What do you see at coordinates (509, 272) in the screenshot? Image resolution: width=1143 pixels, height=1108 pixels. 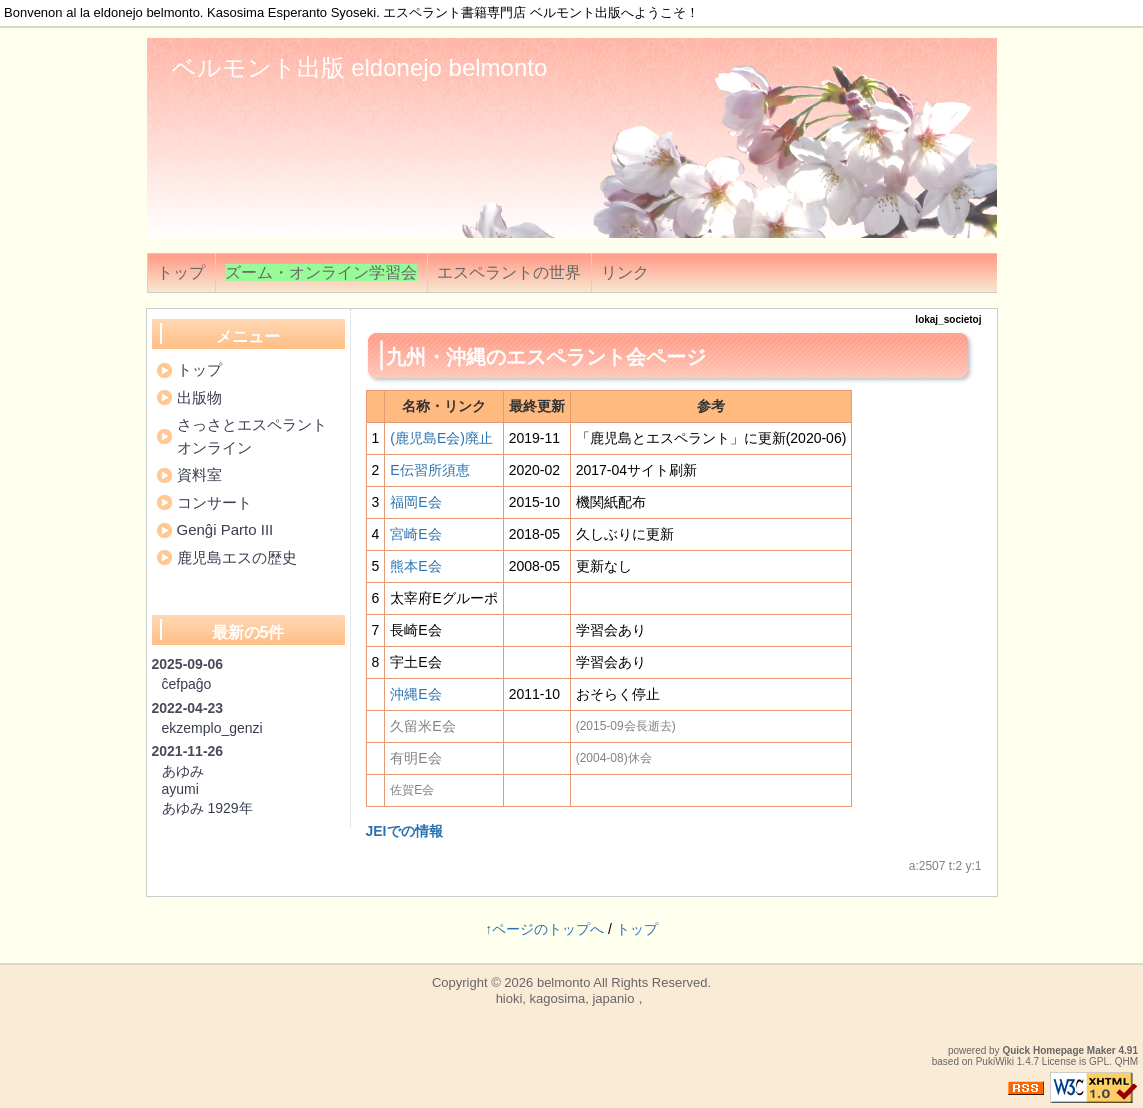 I see `エスペラントの世界` at bounding box center [509, 272].